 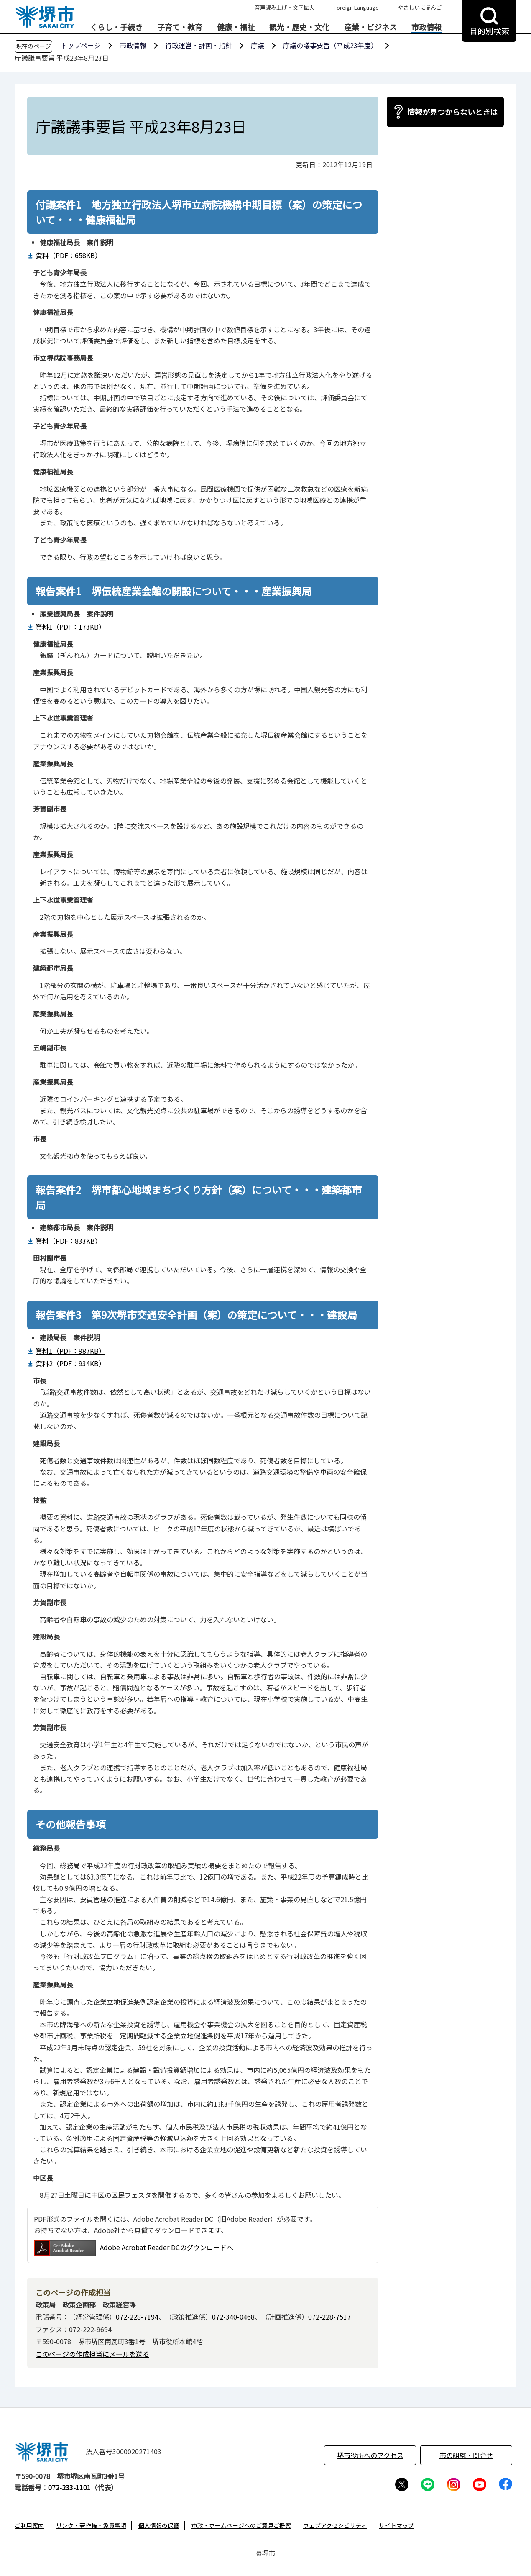 I want to click on 資料1（PDF：987KB）, so click(x=70, y=1351).